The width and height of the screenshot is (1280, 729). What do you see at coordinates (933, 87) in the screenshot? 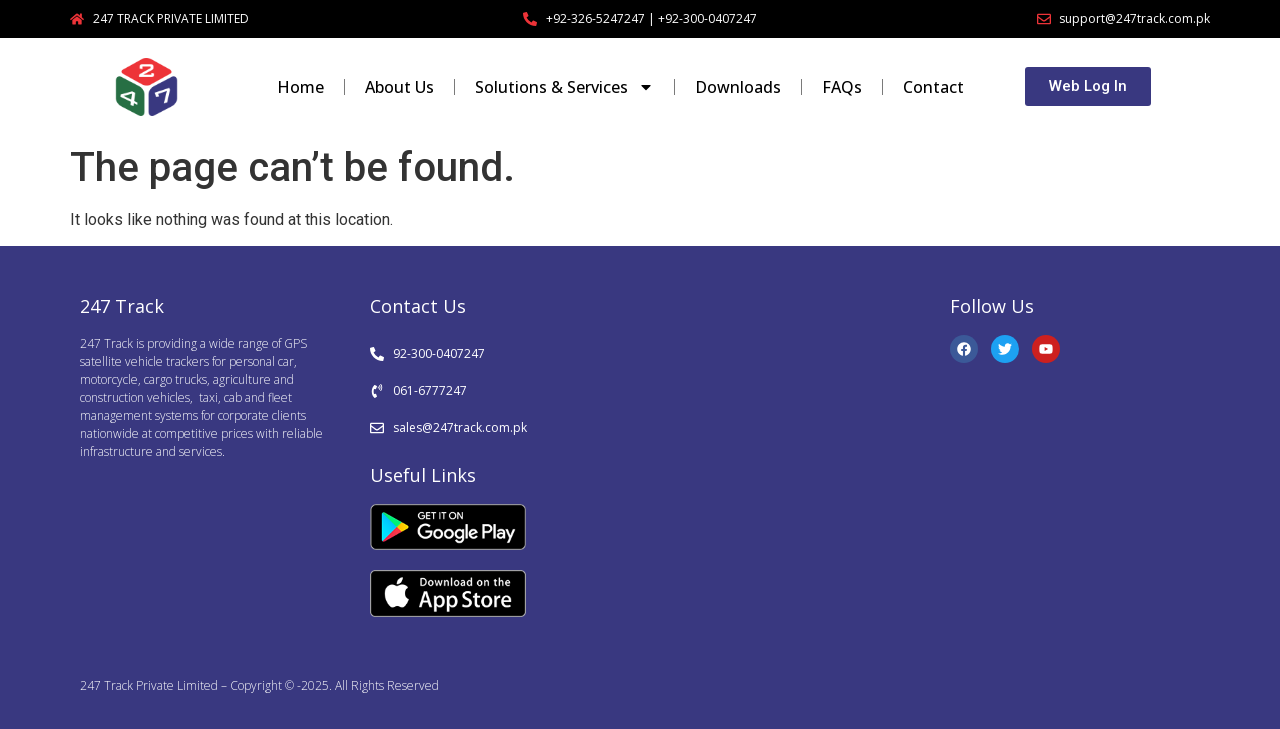
I see `Contact` at bounding box center [933, 87].